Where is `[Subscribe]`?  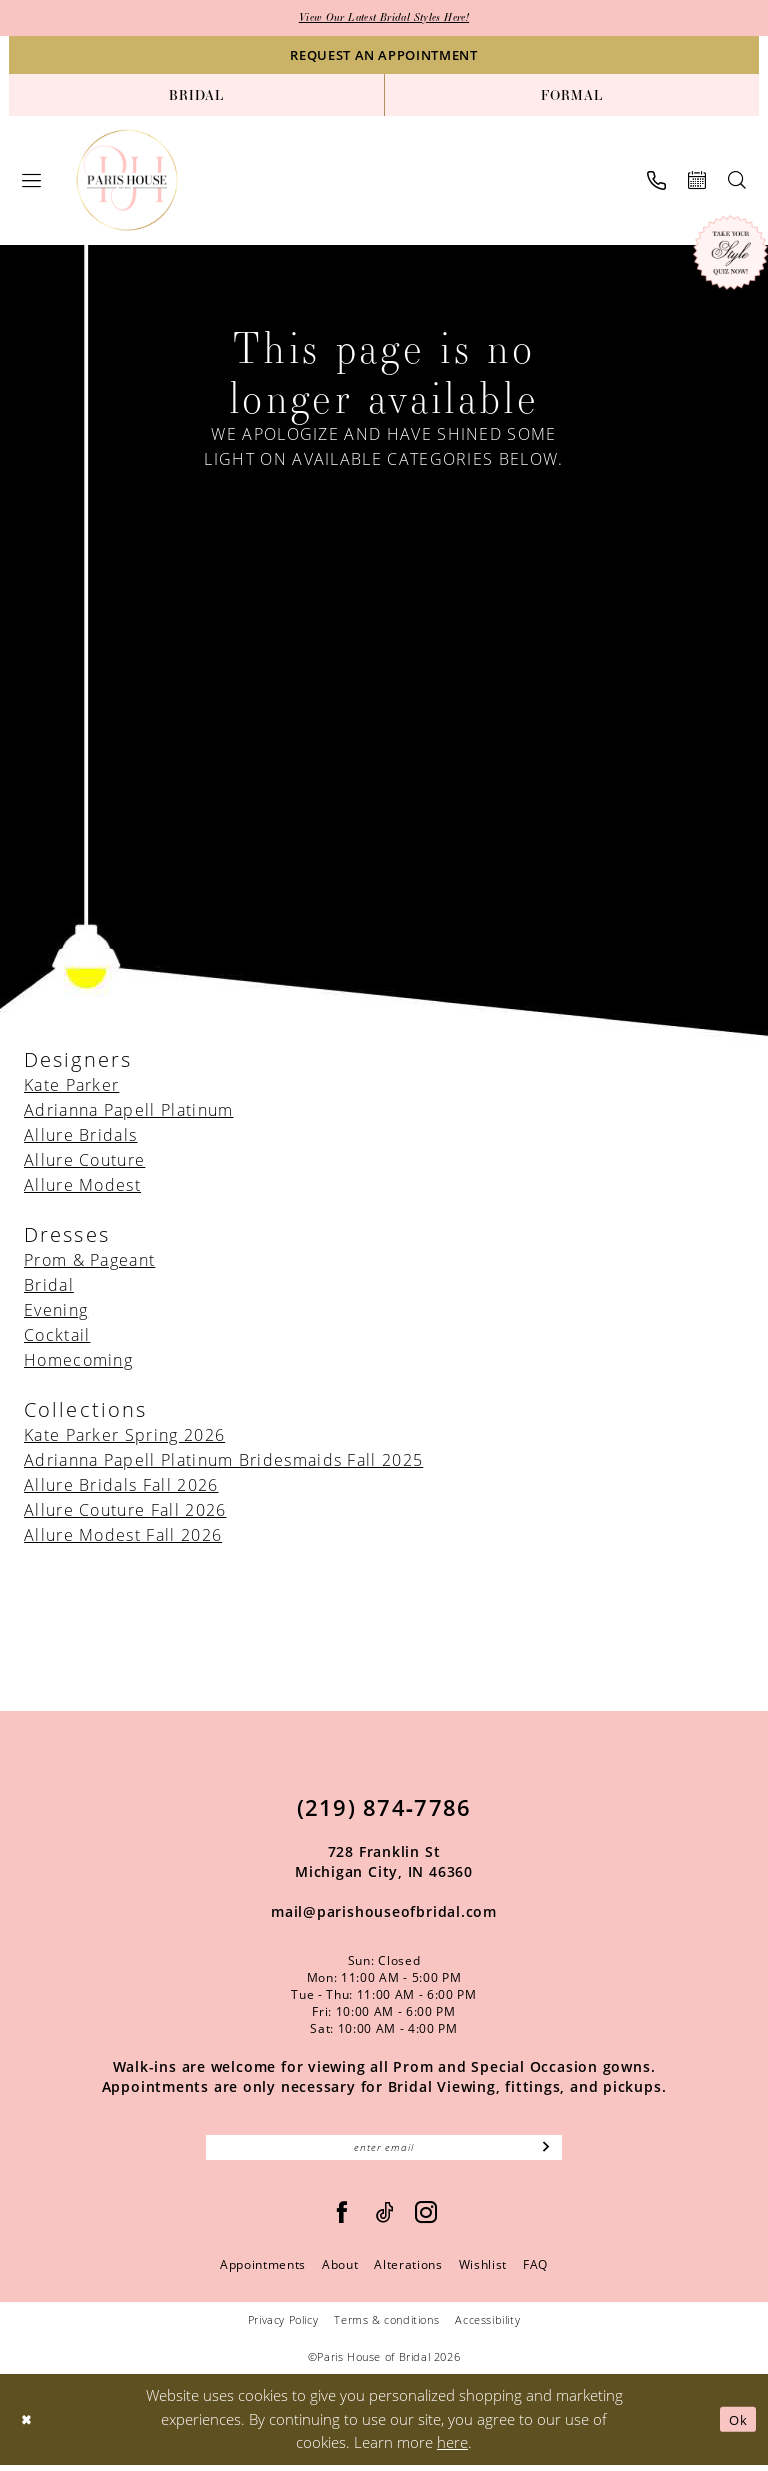 [Subscribe] is located at coordinates (545, 2152).